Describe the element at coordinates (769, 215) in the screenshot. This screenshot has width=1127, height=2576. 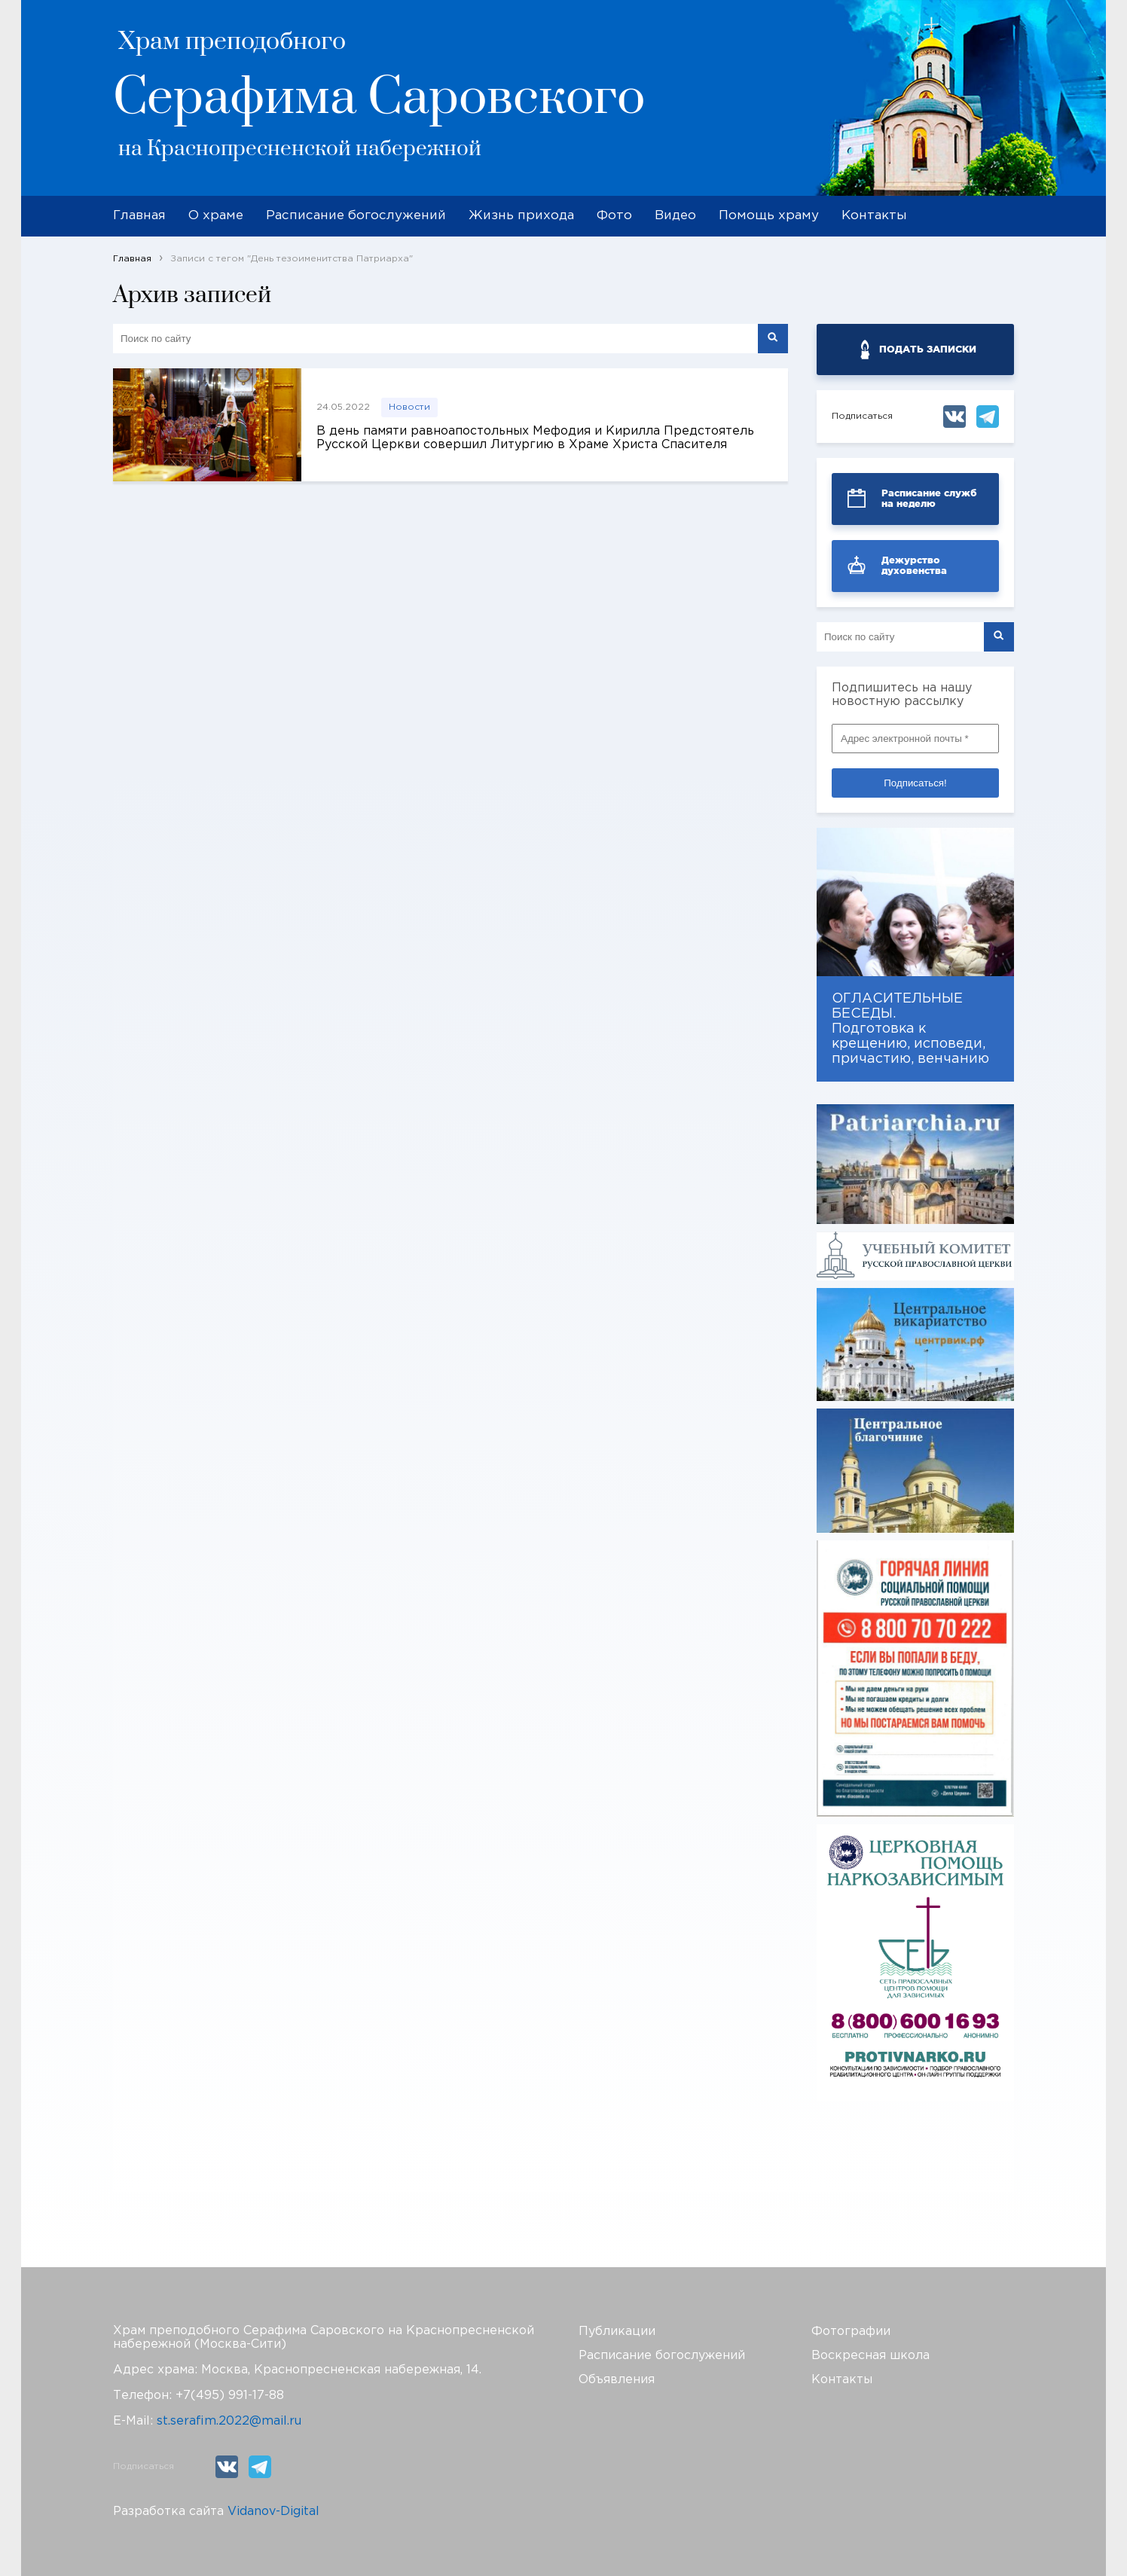
I see `Помощь храму` at that location.